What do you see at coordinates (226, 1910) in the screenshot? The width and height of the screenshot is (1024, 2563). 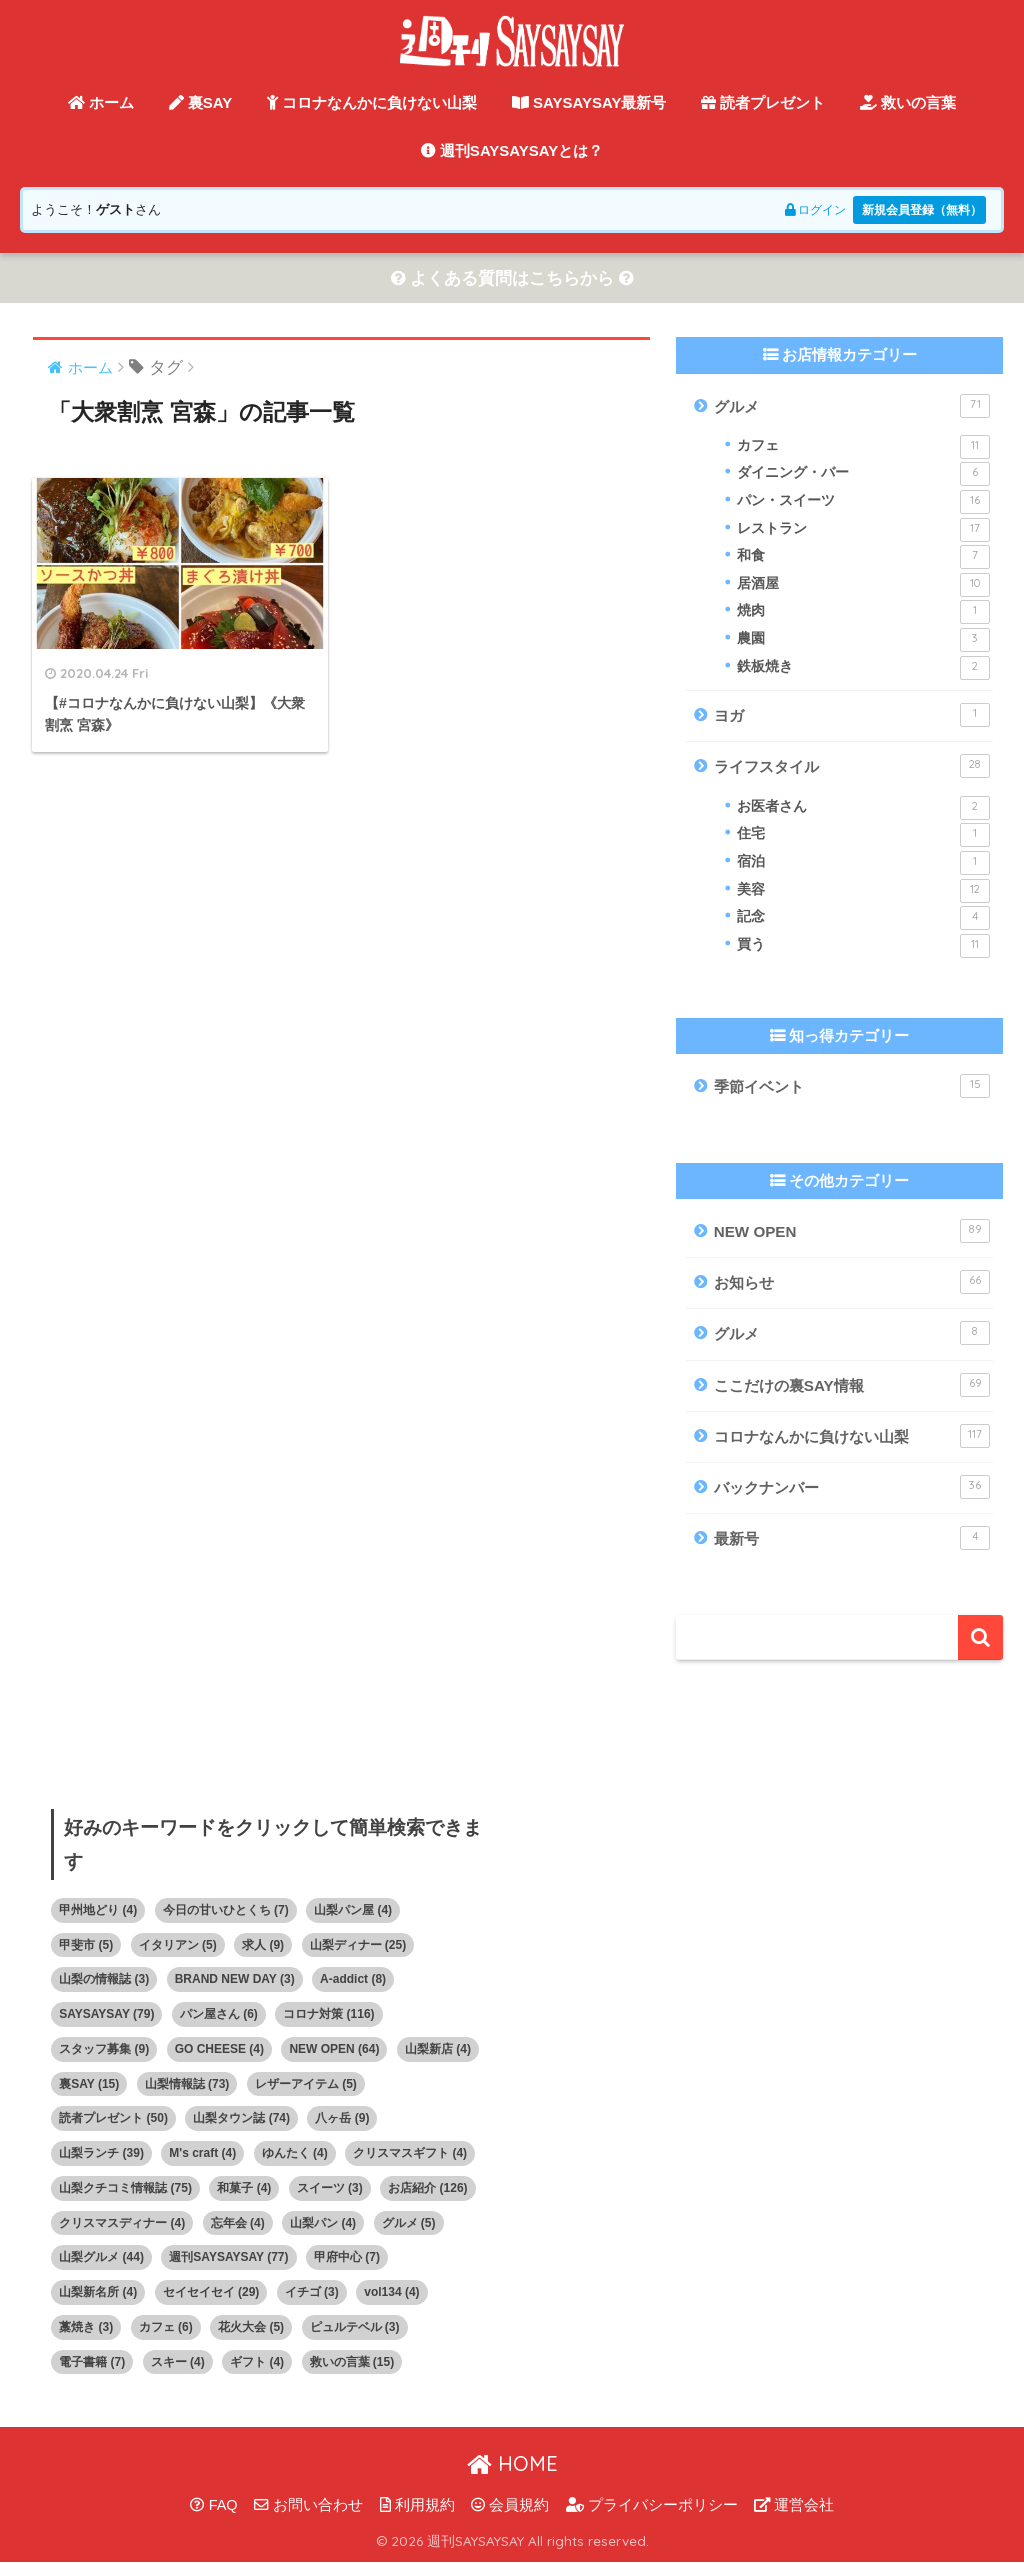 I see `今日の甘いひとくち [今日の甘いひとくち (7個の項目)]` at bounding box center [226, 1910].